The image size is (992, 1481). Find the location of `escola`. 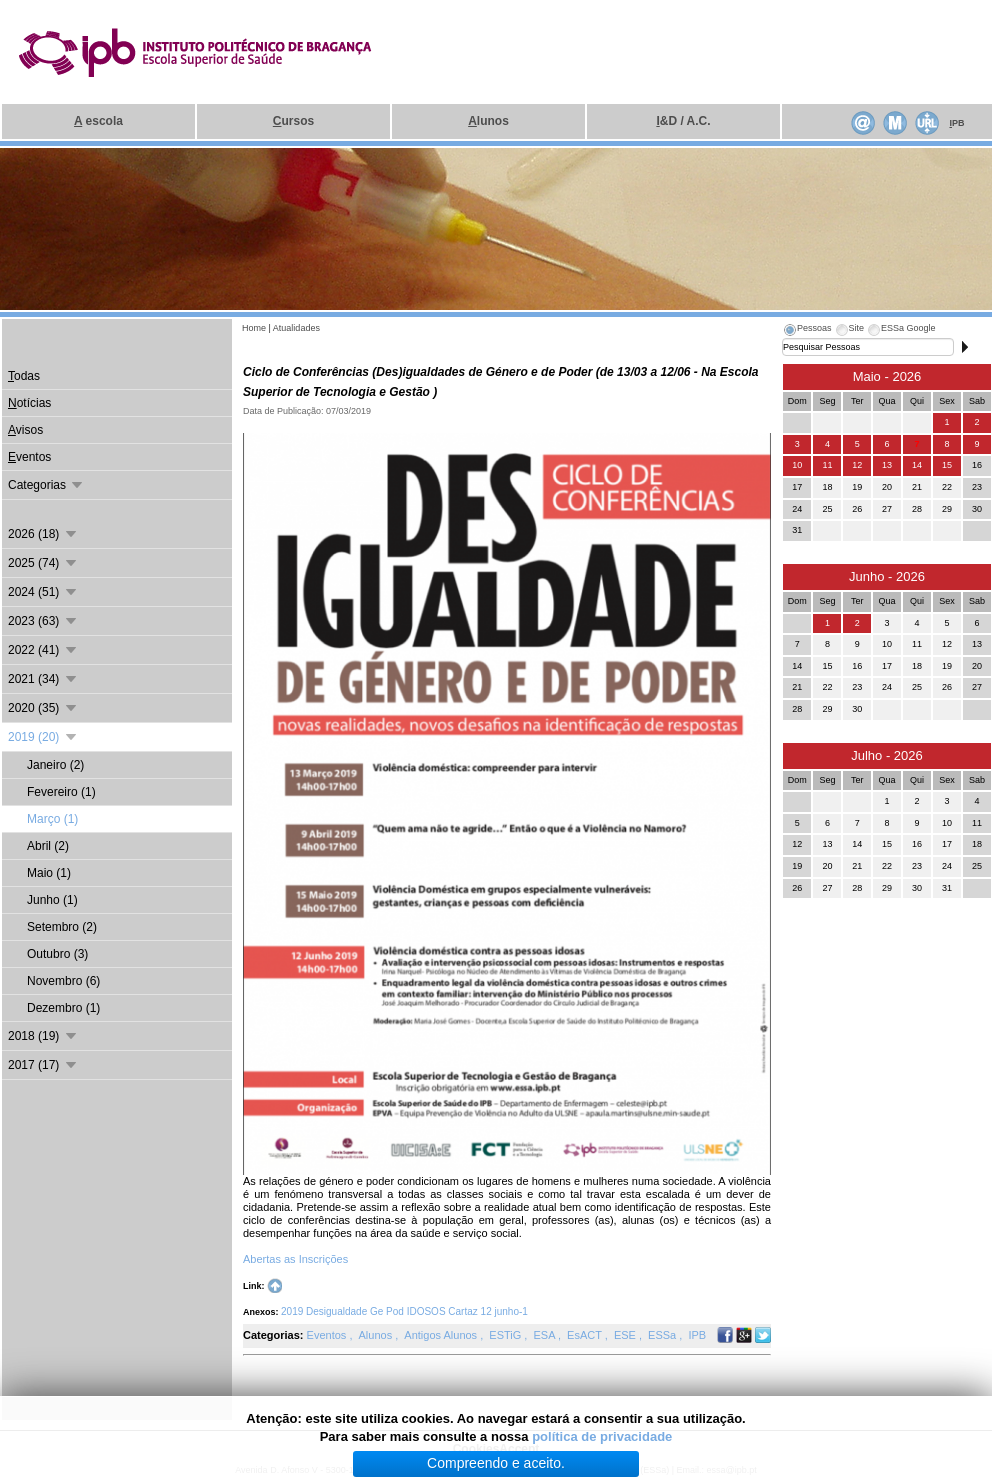

escola is located at coordinates (98, 121).